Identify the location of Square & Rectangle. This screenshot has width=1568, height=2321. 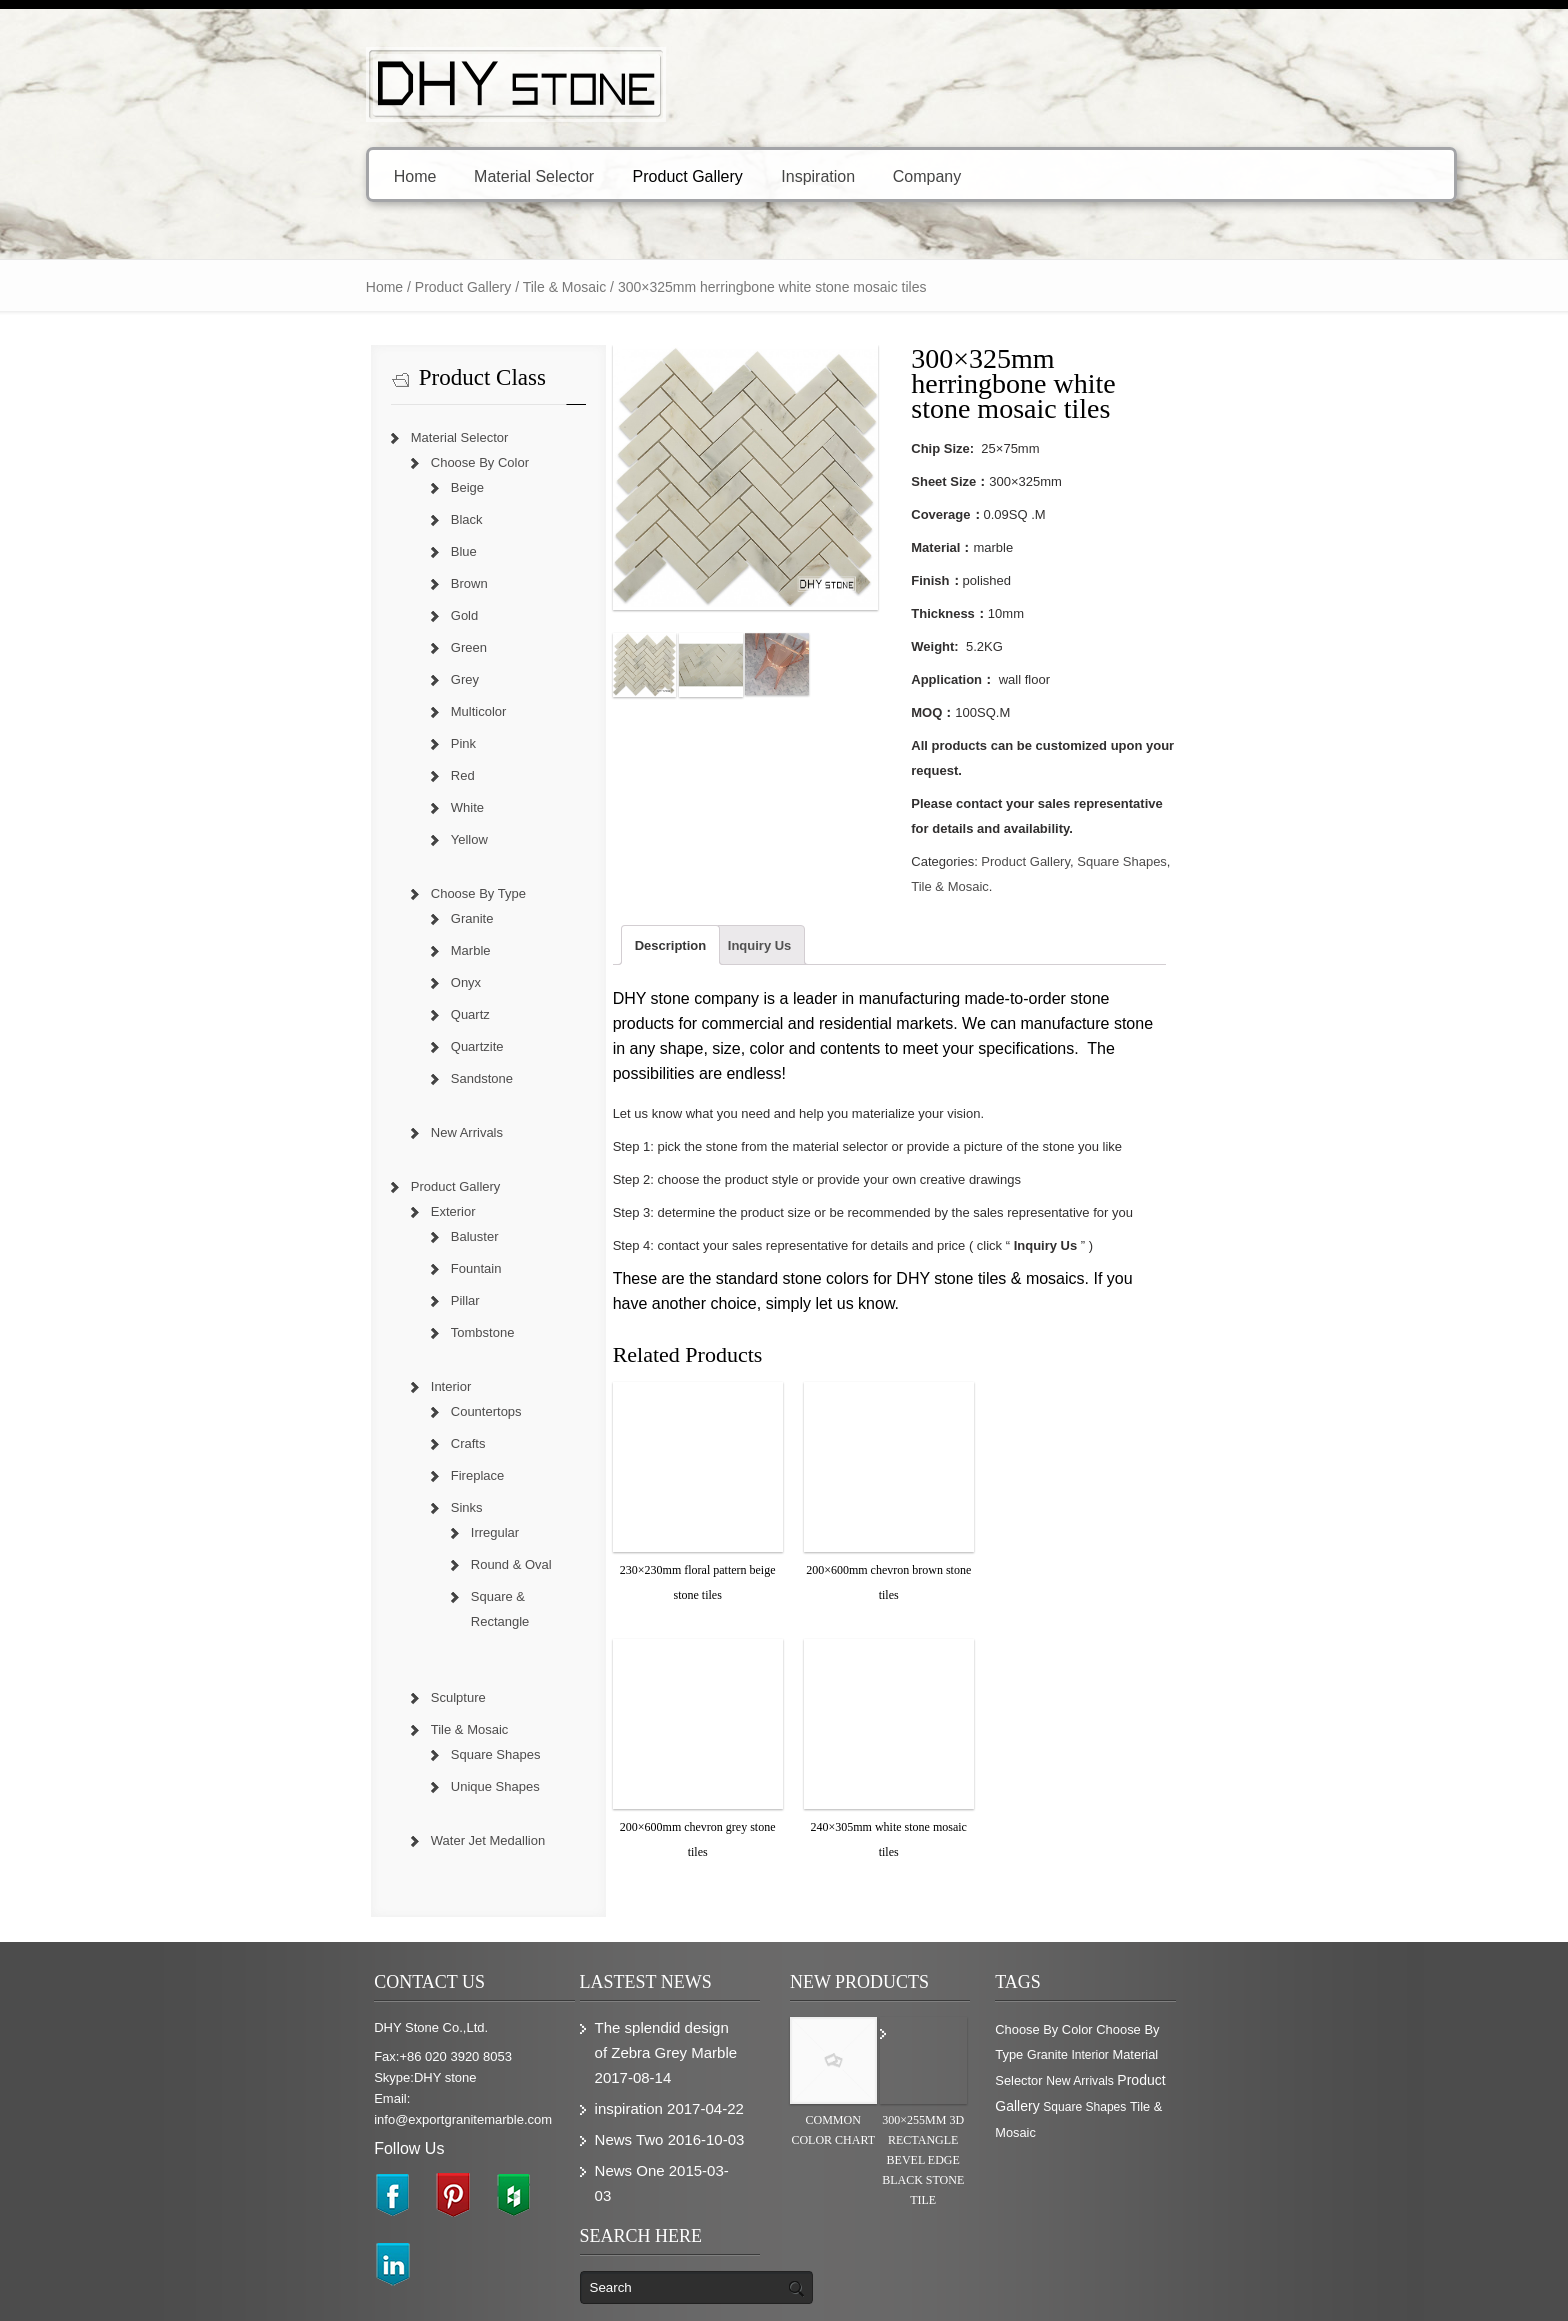
(396, 1596).